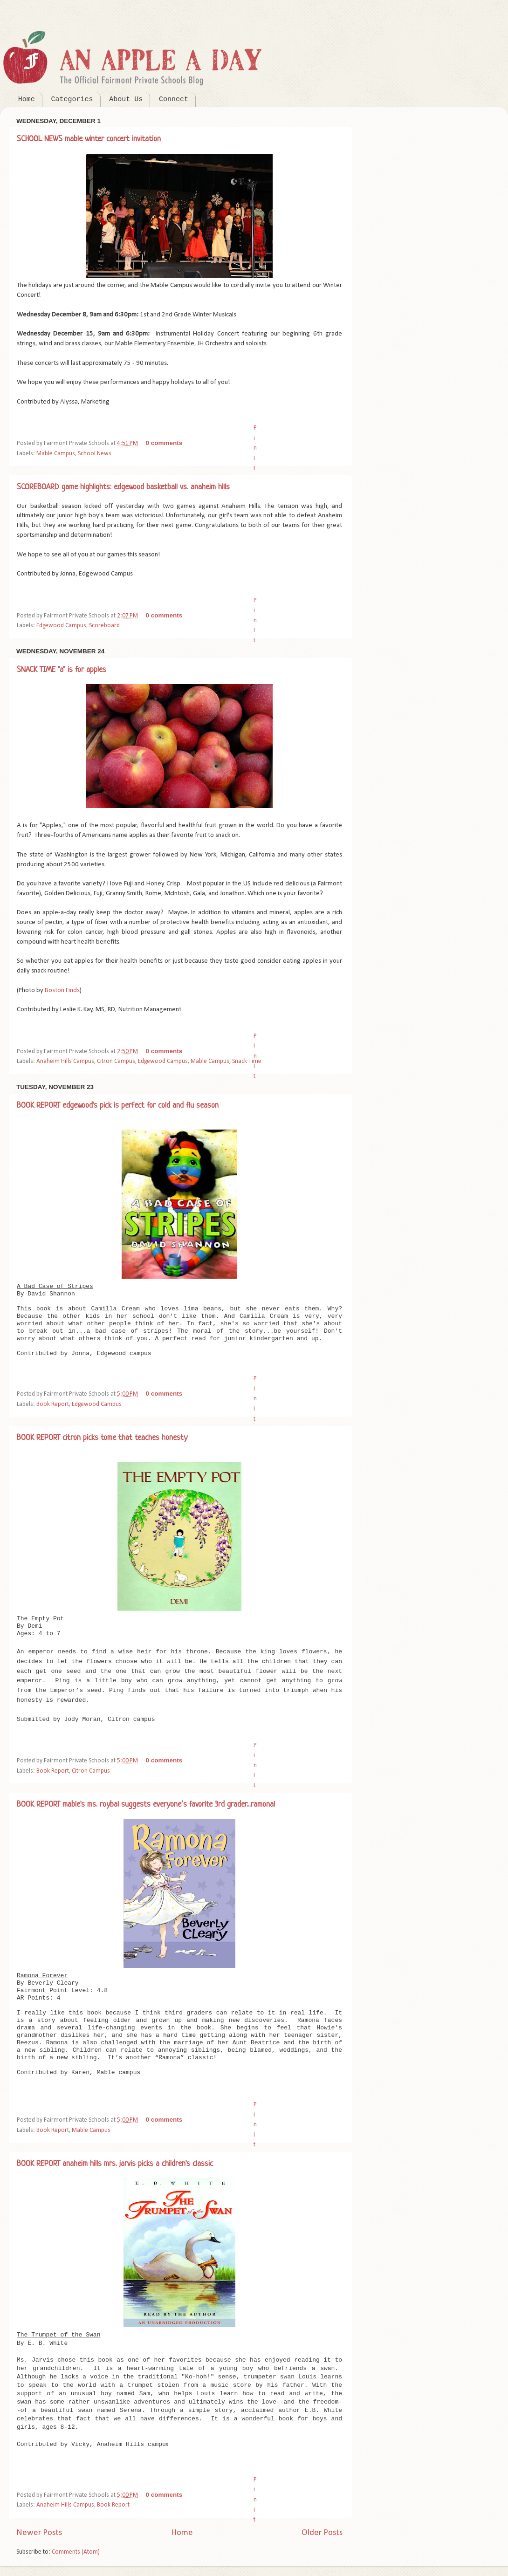 The image size is (508, 2576). I want to click on School News, so click(94, 454).